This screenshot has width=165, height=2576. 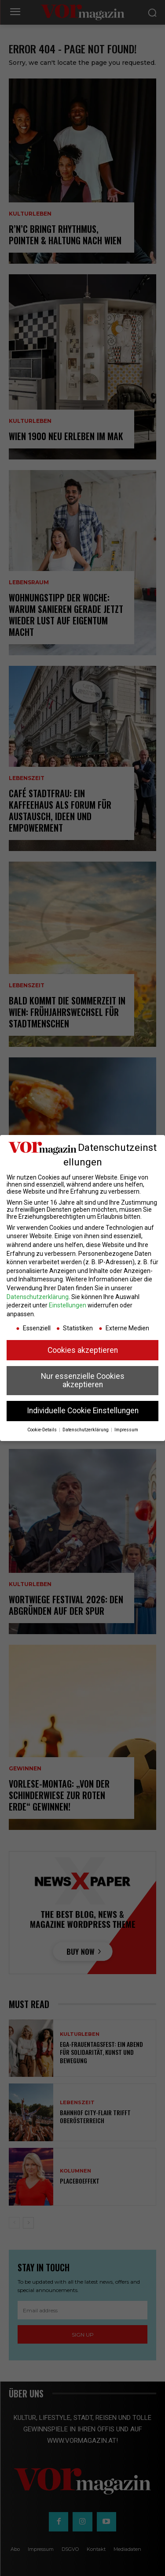 I want to click on Individuelle Cookie Einstellungen [button], so click(x=83, y=1410).